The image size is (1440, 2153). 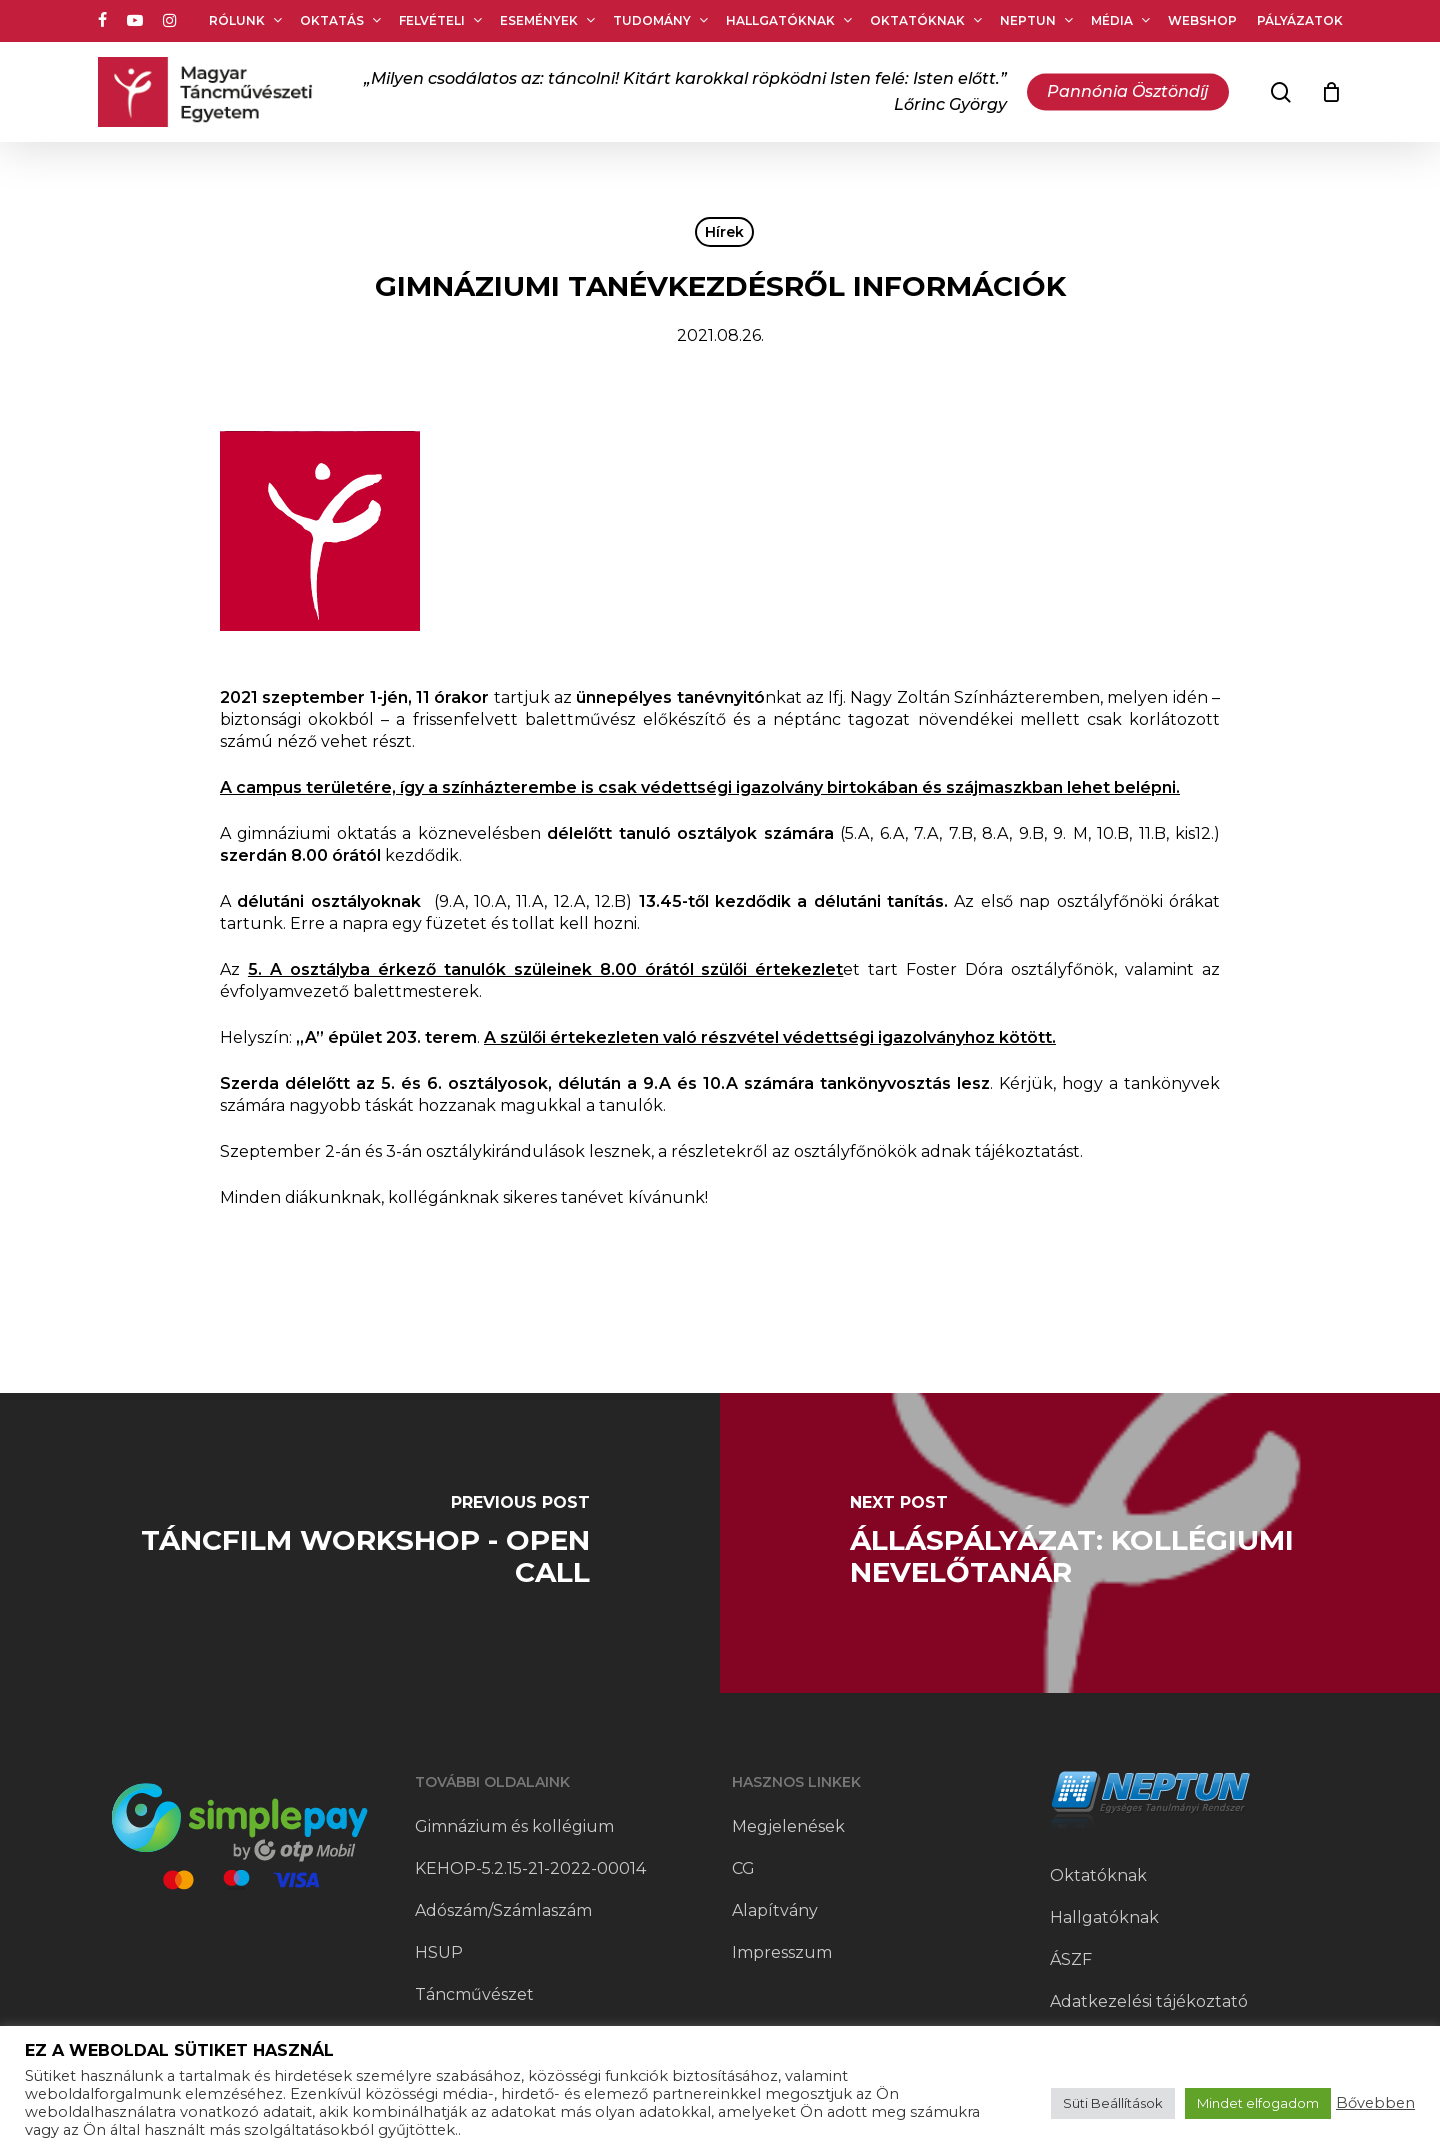 What do you see at coordinates (514, 1826) in the screenshot?
I see `Gimnázium és kollégium` at bounding box center [514, 1826].